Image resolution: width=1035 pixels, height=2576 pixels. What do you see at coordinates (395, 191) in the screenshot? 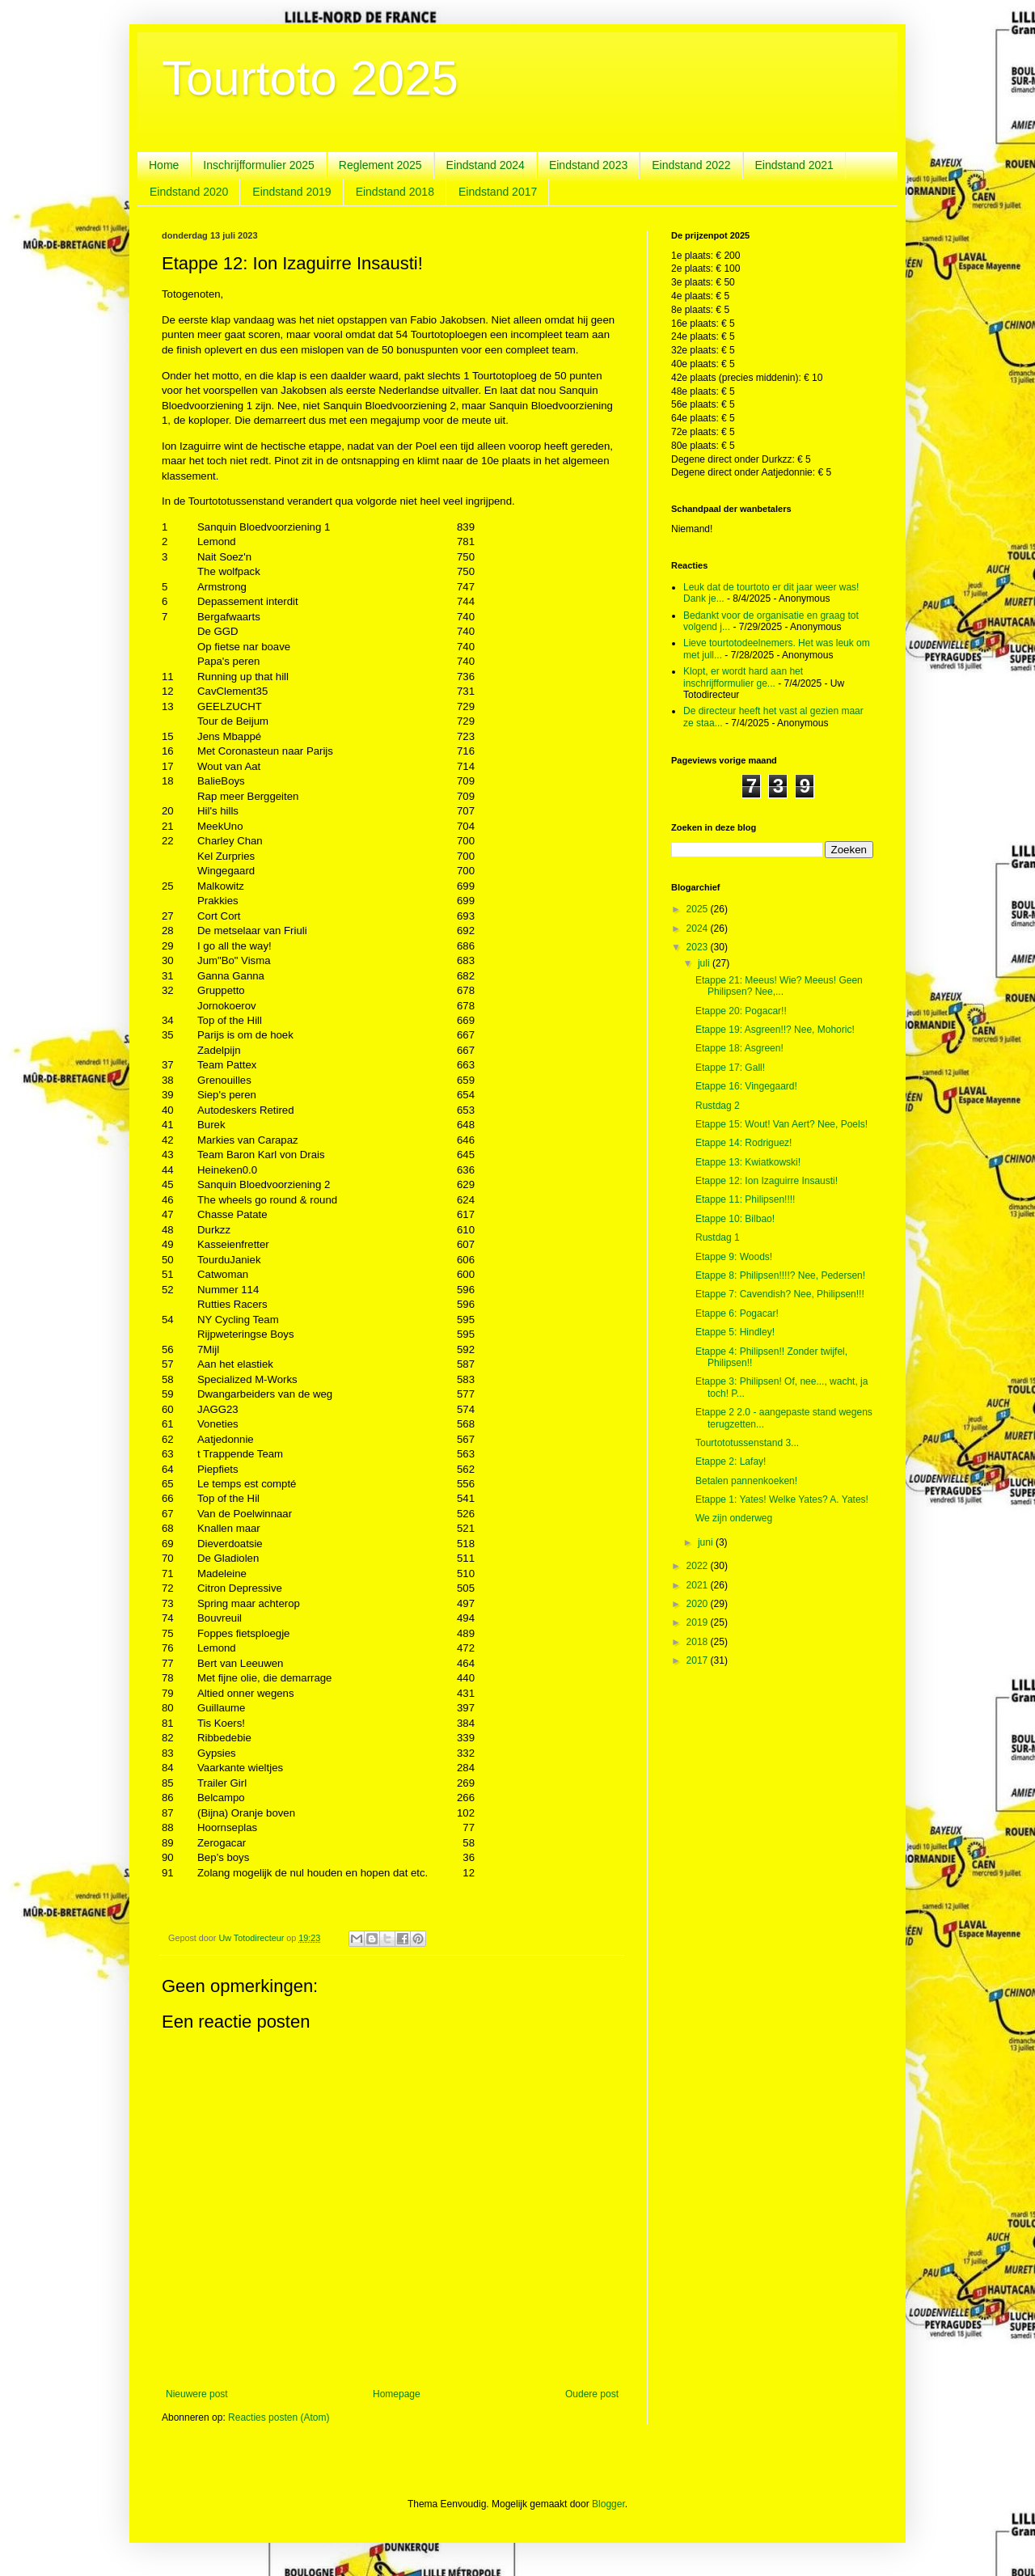
I see `Eindstand 2018` at bounding box center [395, 191].